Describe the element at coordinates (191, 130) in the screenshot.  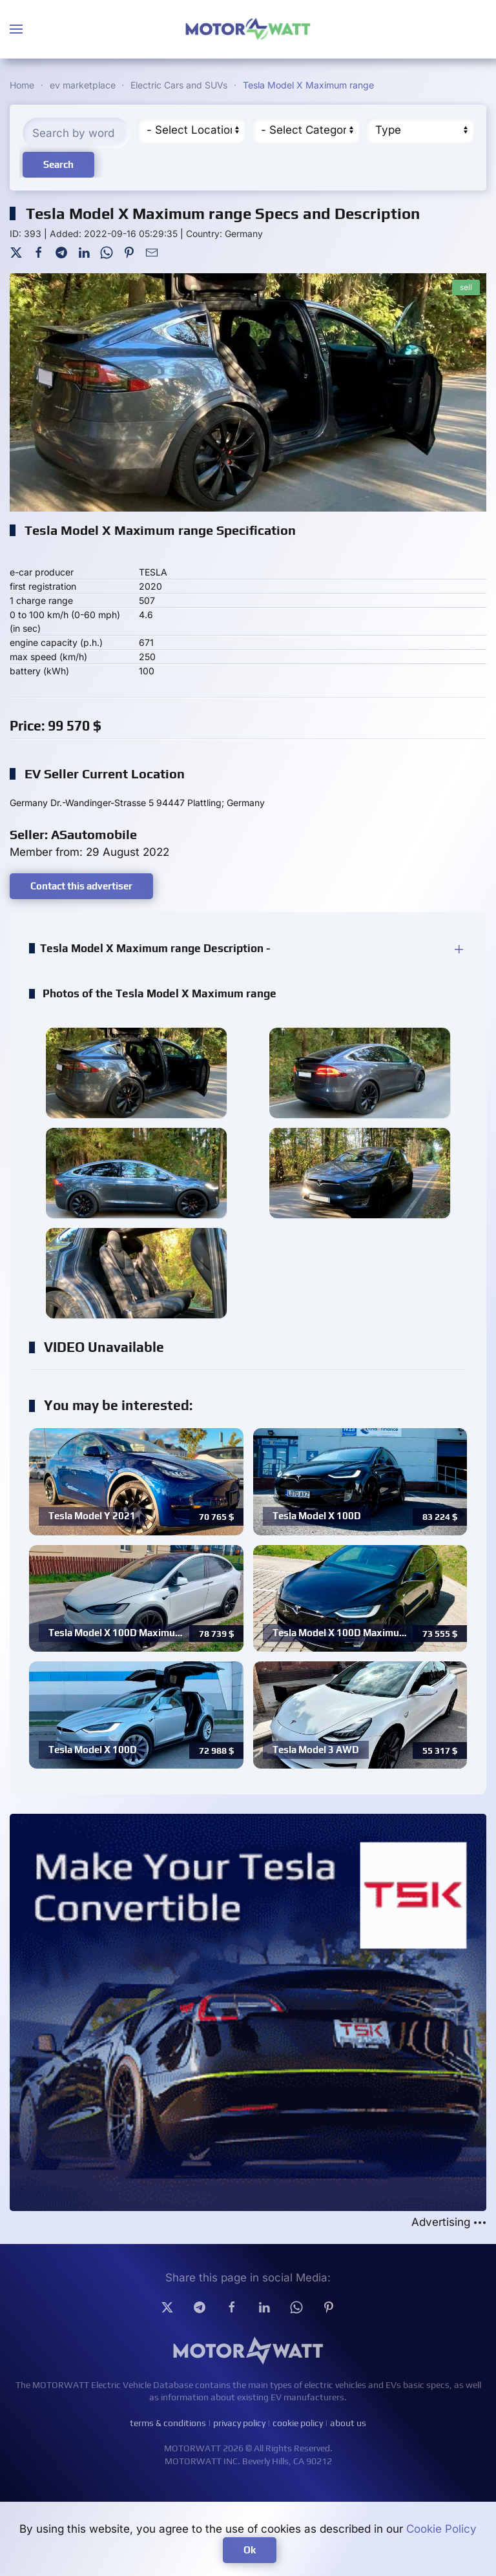
I see `[Region]` at that location.